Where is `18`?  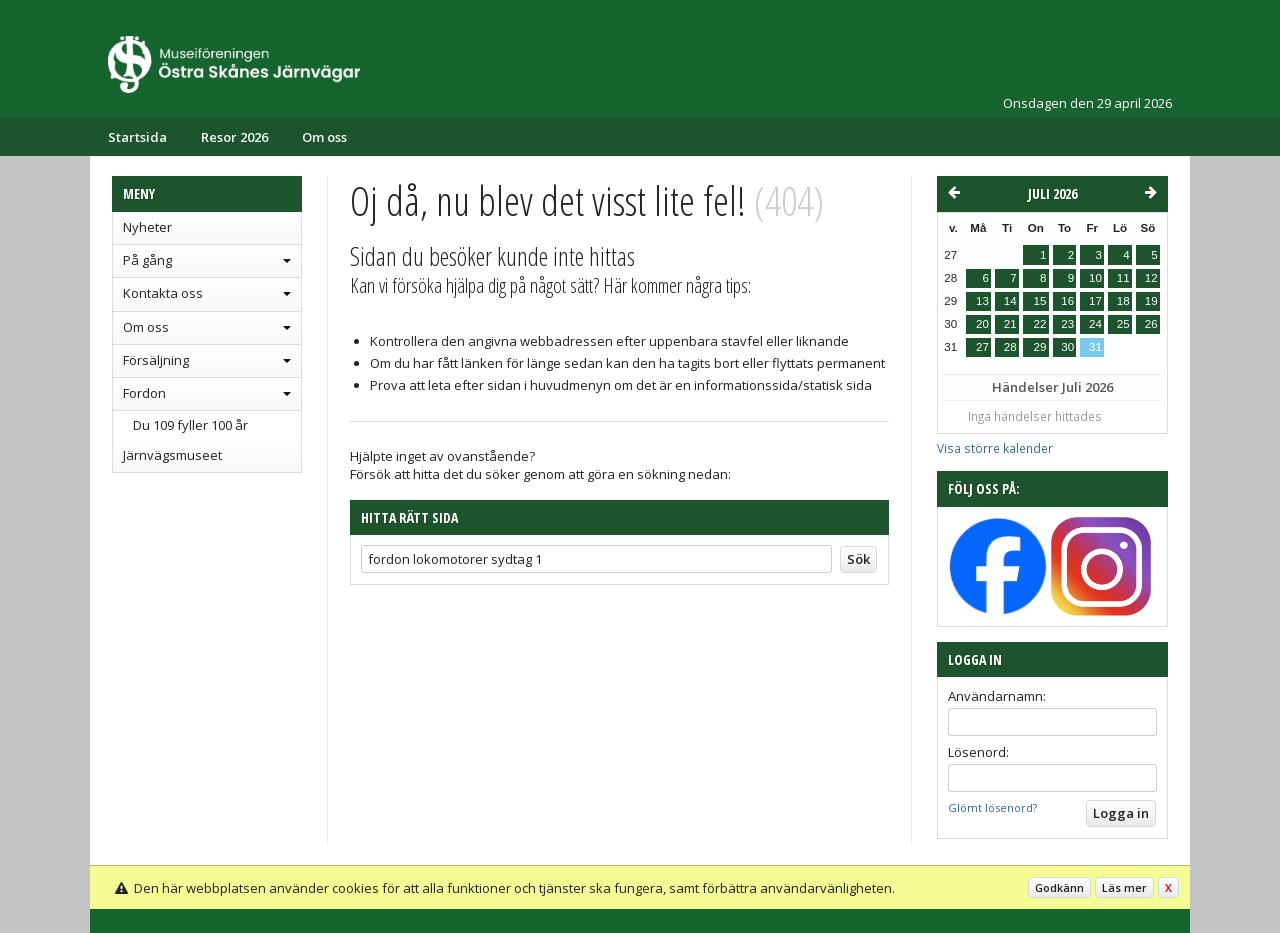
18 is located at coordinates (1123, 301).